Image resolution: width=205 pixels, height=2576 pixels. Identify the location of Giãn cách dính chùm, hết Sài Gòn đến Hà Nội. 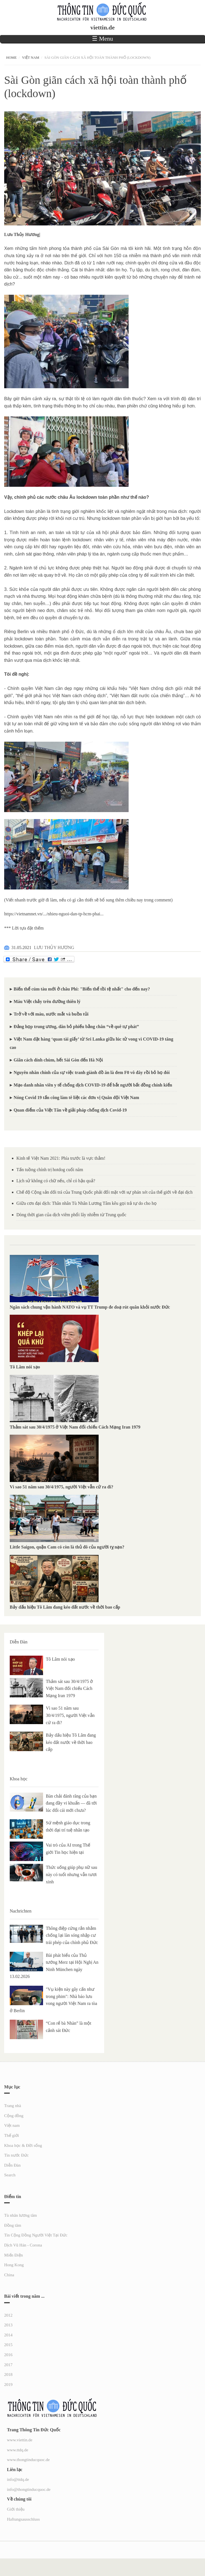
(58, 1060).